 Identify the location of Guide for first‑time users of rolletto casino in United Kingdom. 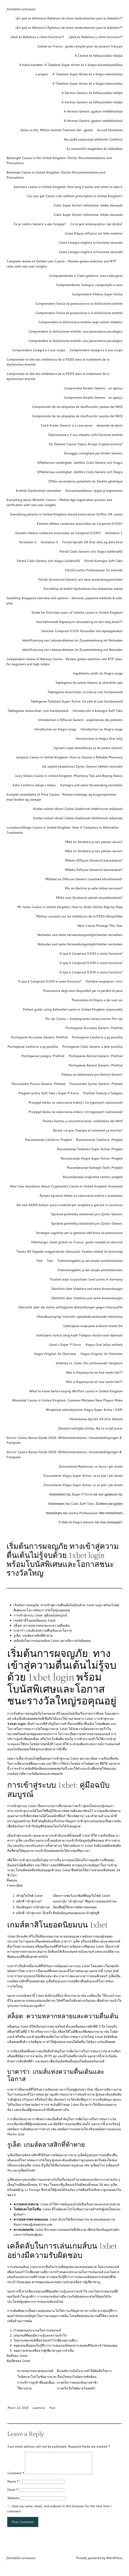
(76, 612).